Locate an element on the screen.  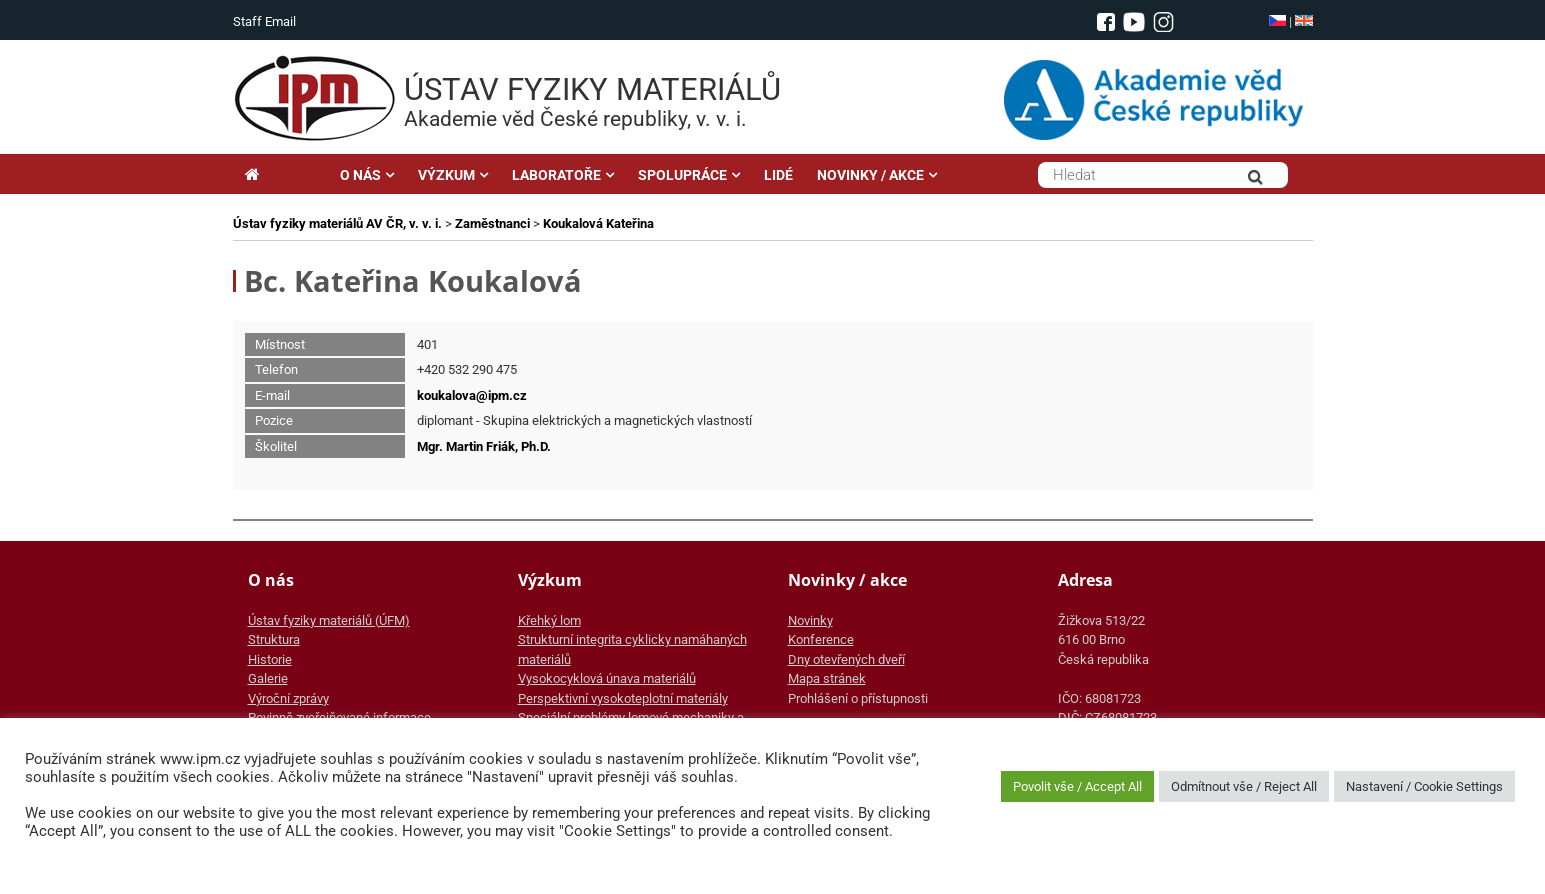
Staff Email is located at coordinates (264, 21).